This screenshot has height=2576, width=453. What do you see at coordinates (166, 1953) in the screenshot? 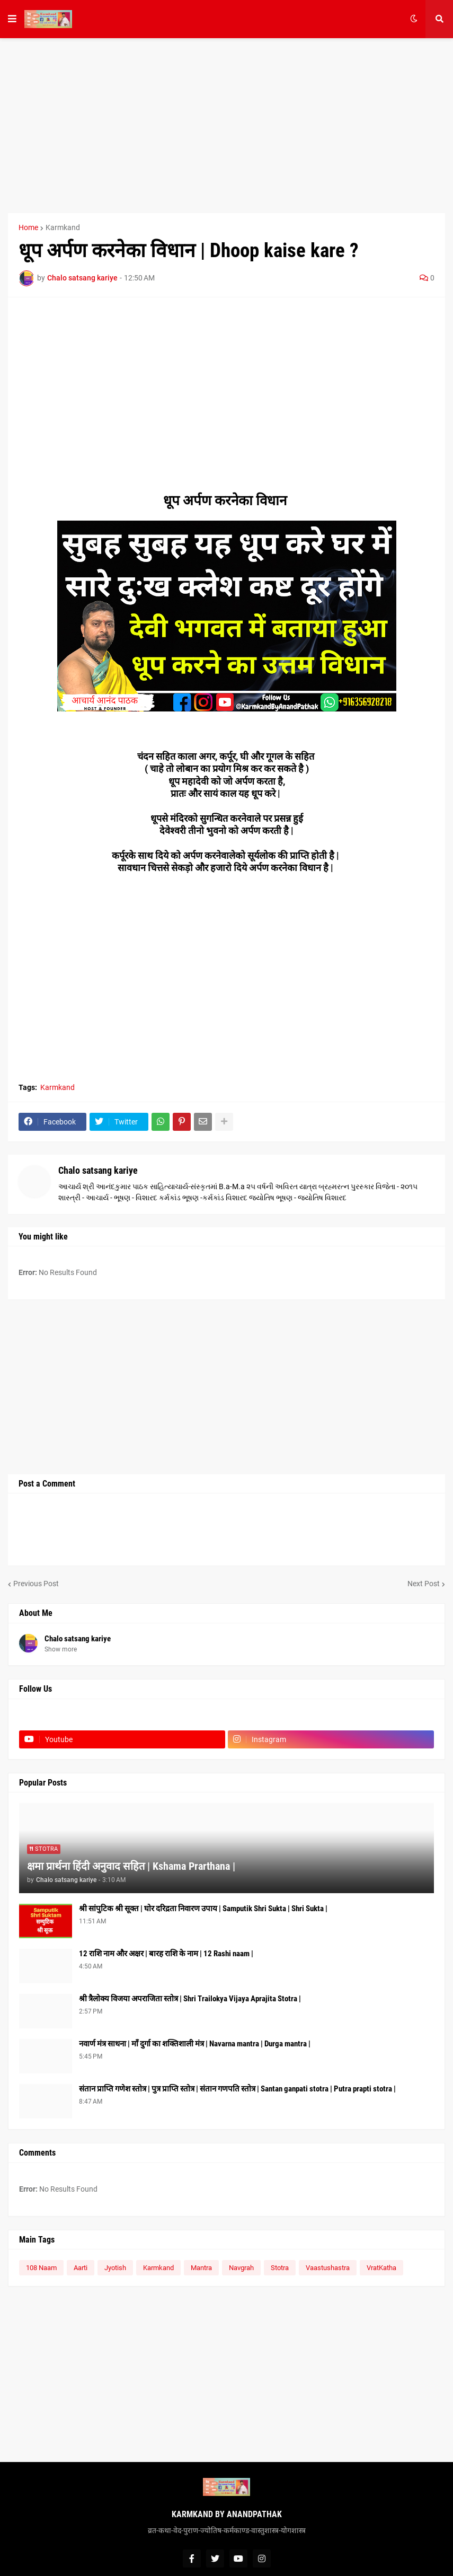
I see `12 राशि नाम और अक्षर | बारह राशि के नाम | 12 Rashi naam |` at bounding box center [166, 1953].